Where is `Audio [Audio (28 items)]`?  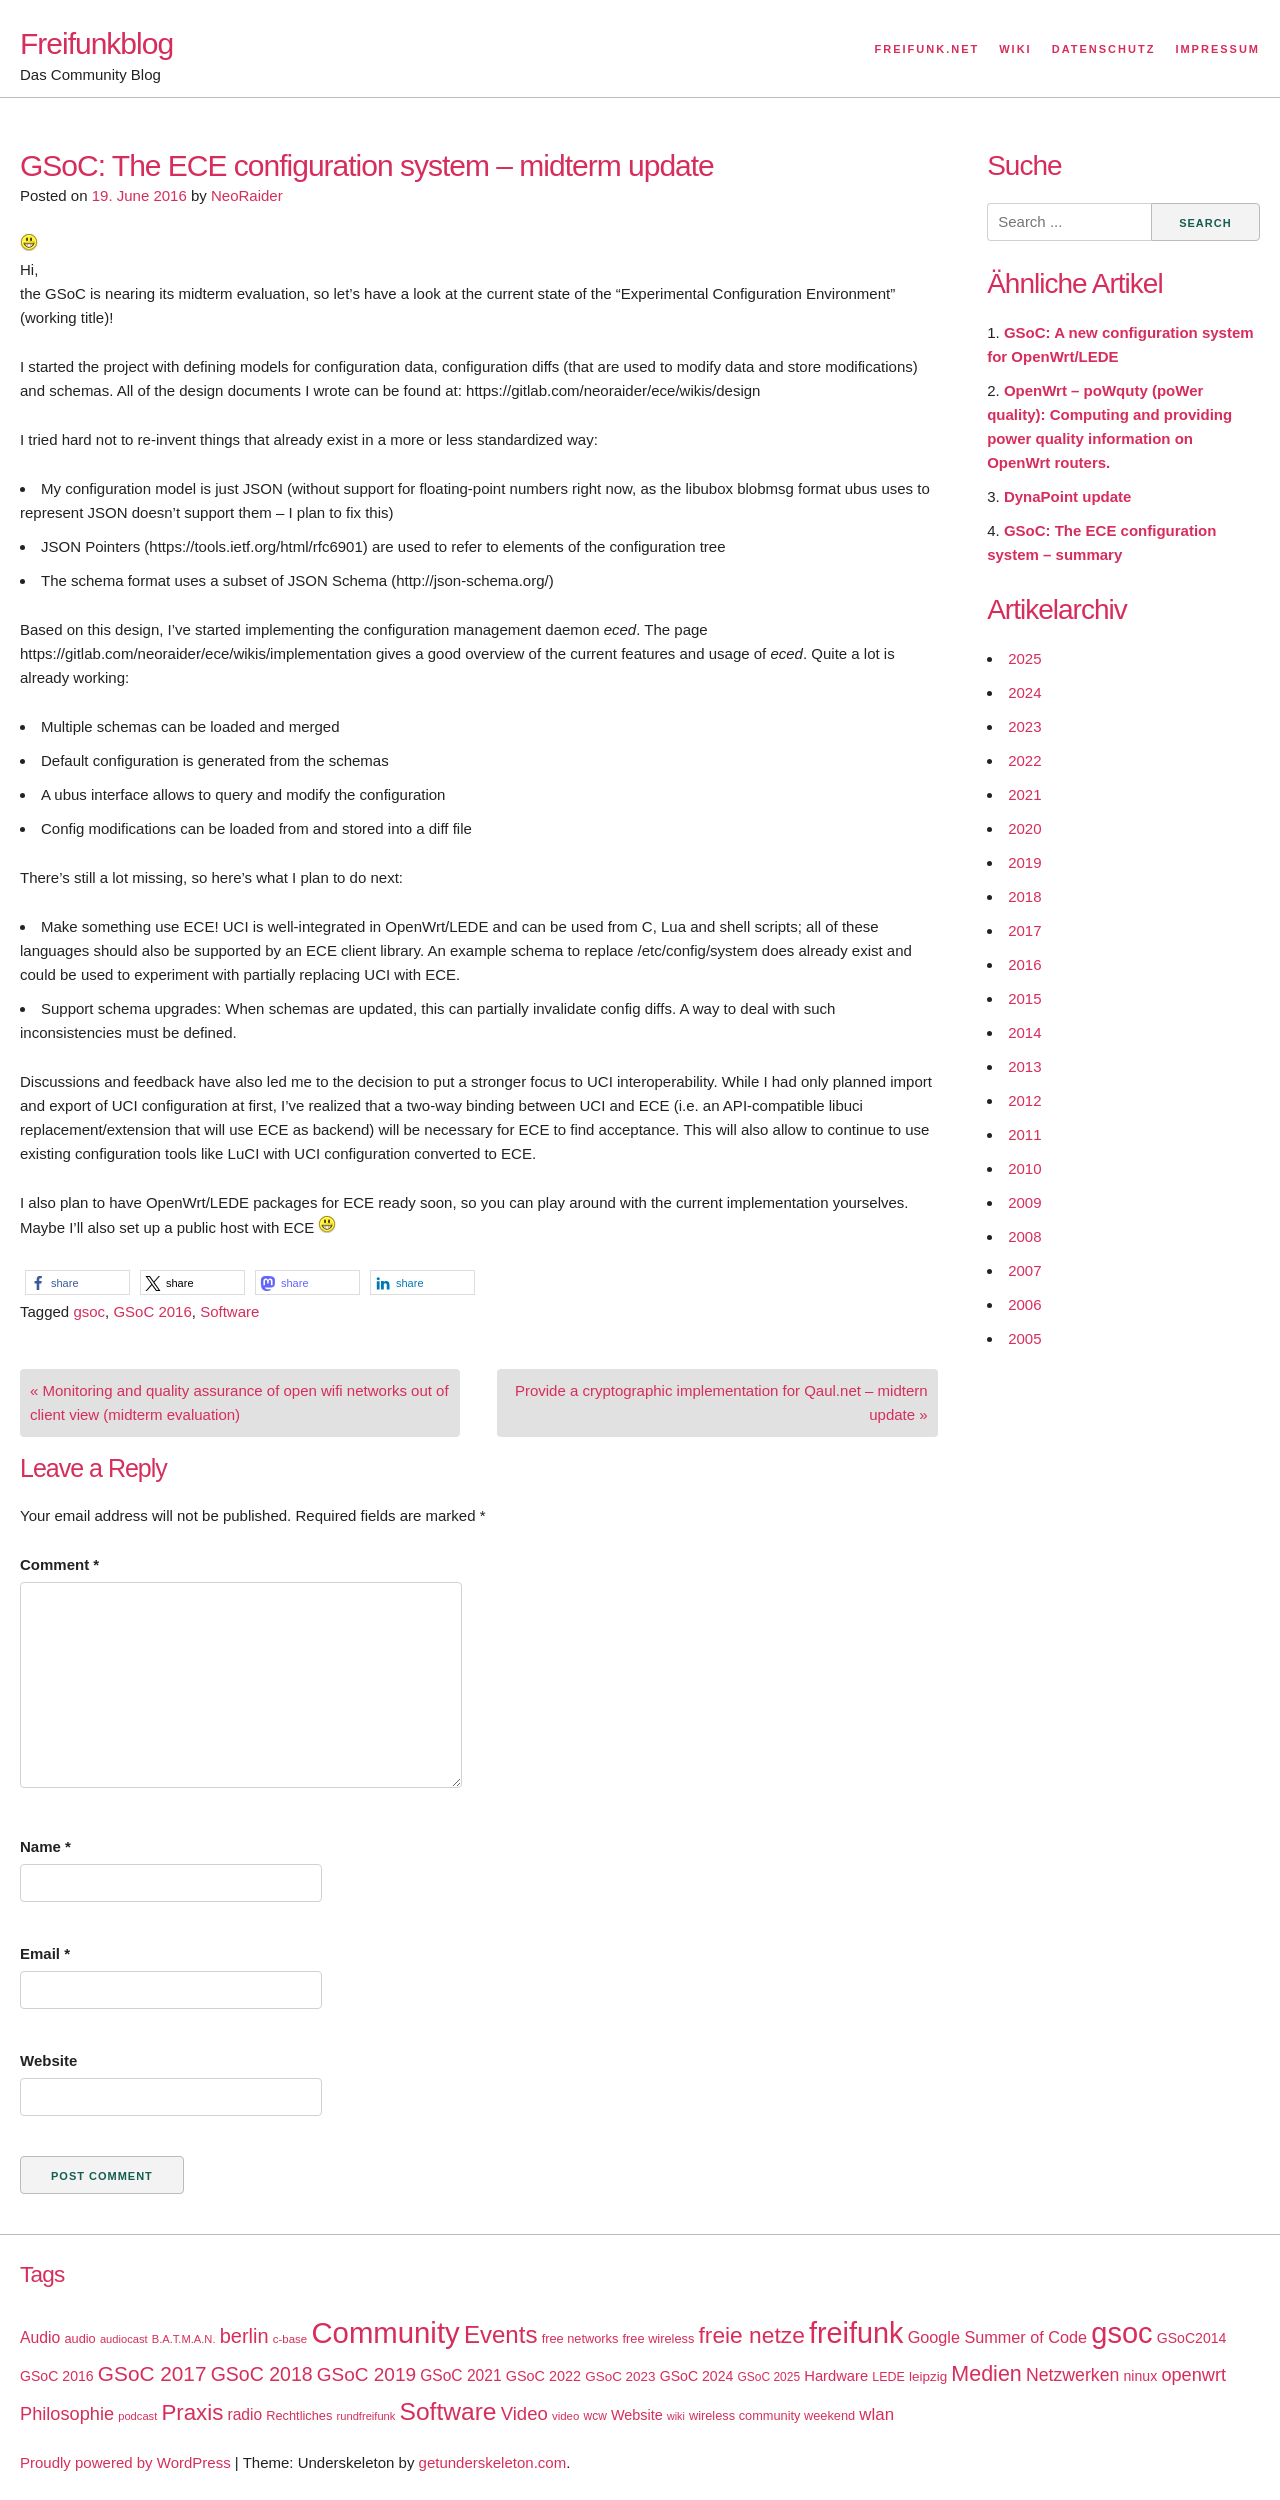 Audio [Audio (28 items)] is located at coordinates (40, 2337).